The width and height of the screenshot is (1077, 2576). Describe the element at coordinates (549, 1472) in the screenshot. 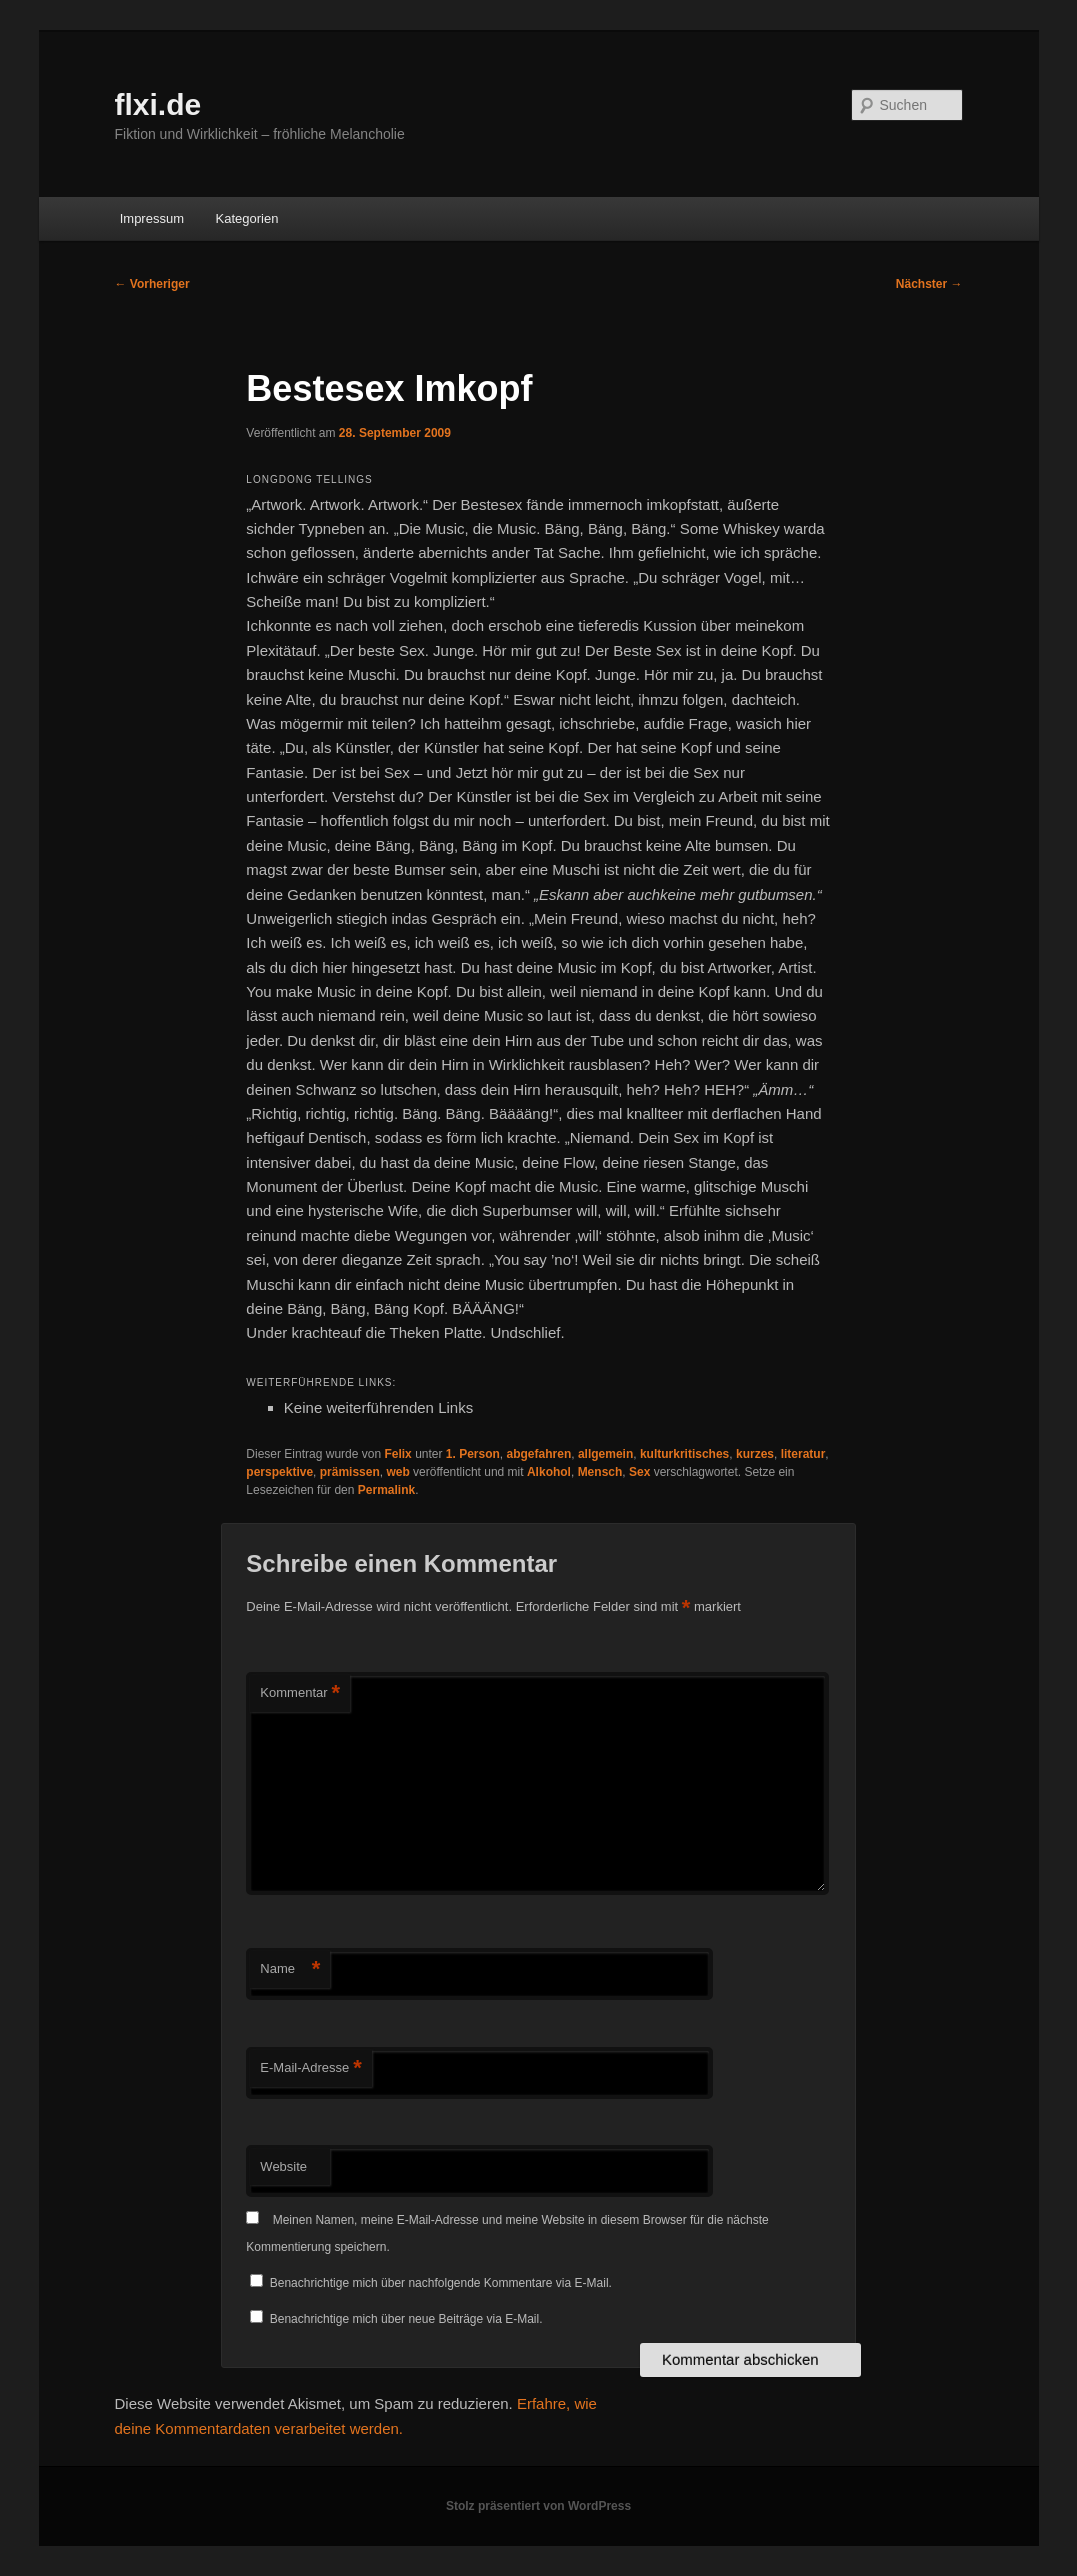

I see `Alkohol` at that location.